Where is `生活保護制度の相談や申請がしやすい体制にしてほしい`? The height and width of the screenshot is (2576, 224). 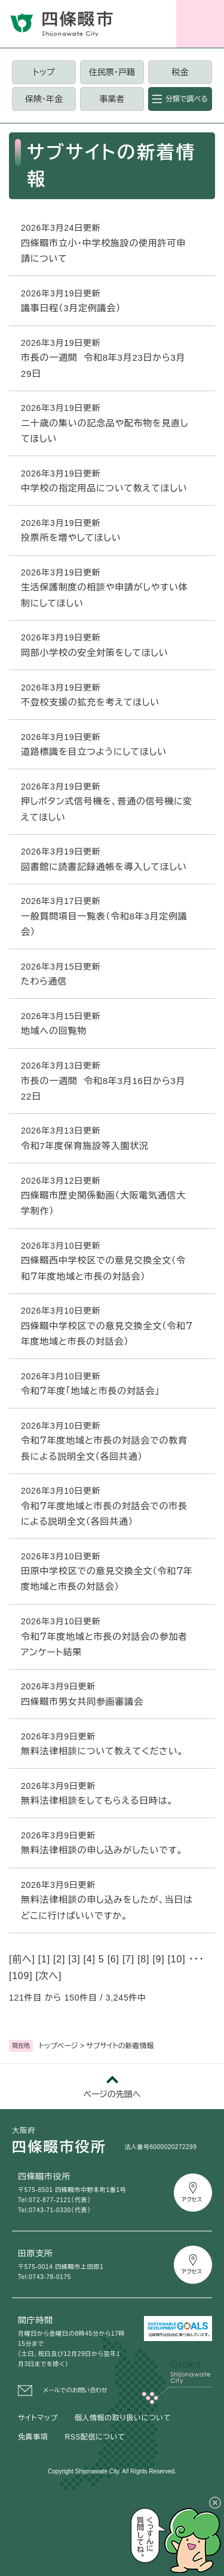 生活保護制度の相談や申請がしやすい体制にしてほしい is located at coordinates (104, 595).